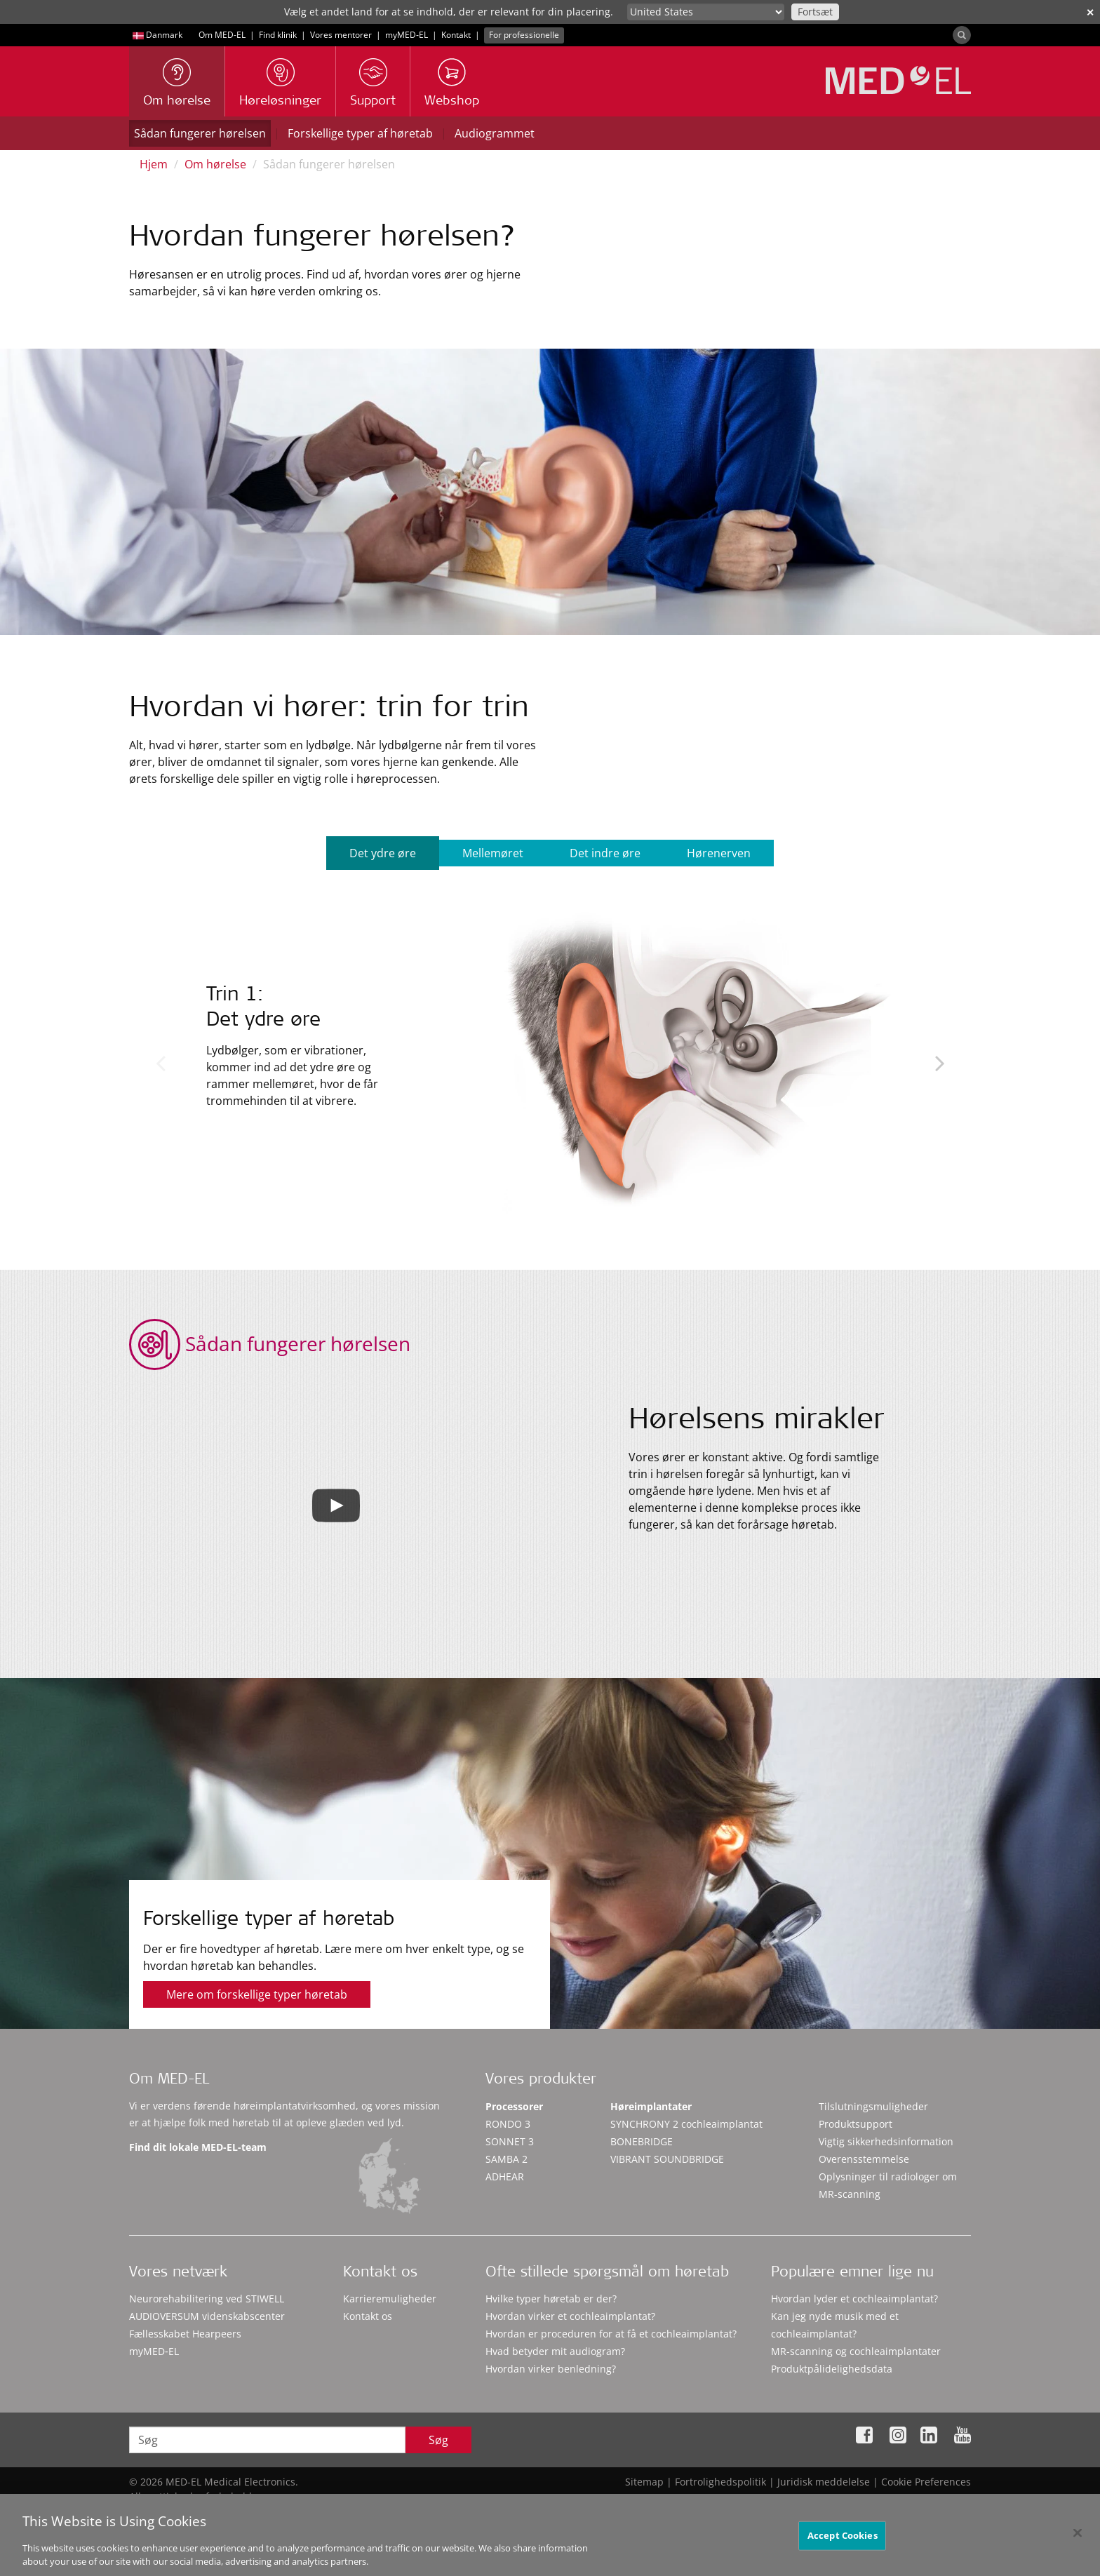 This screenshot has width=1100, height=2576. Describe the element at coordinates (1090, 12) in the screenshot. I see `✕ [close]` at that location.